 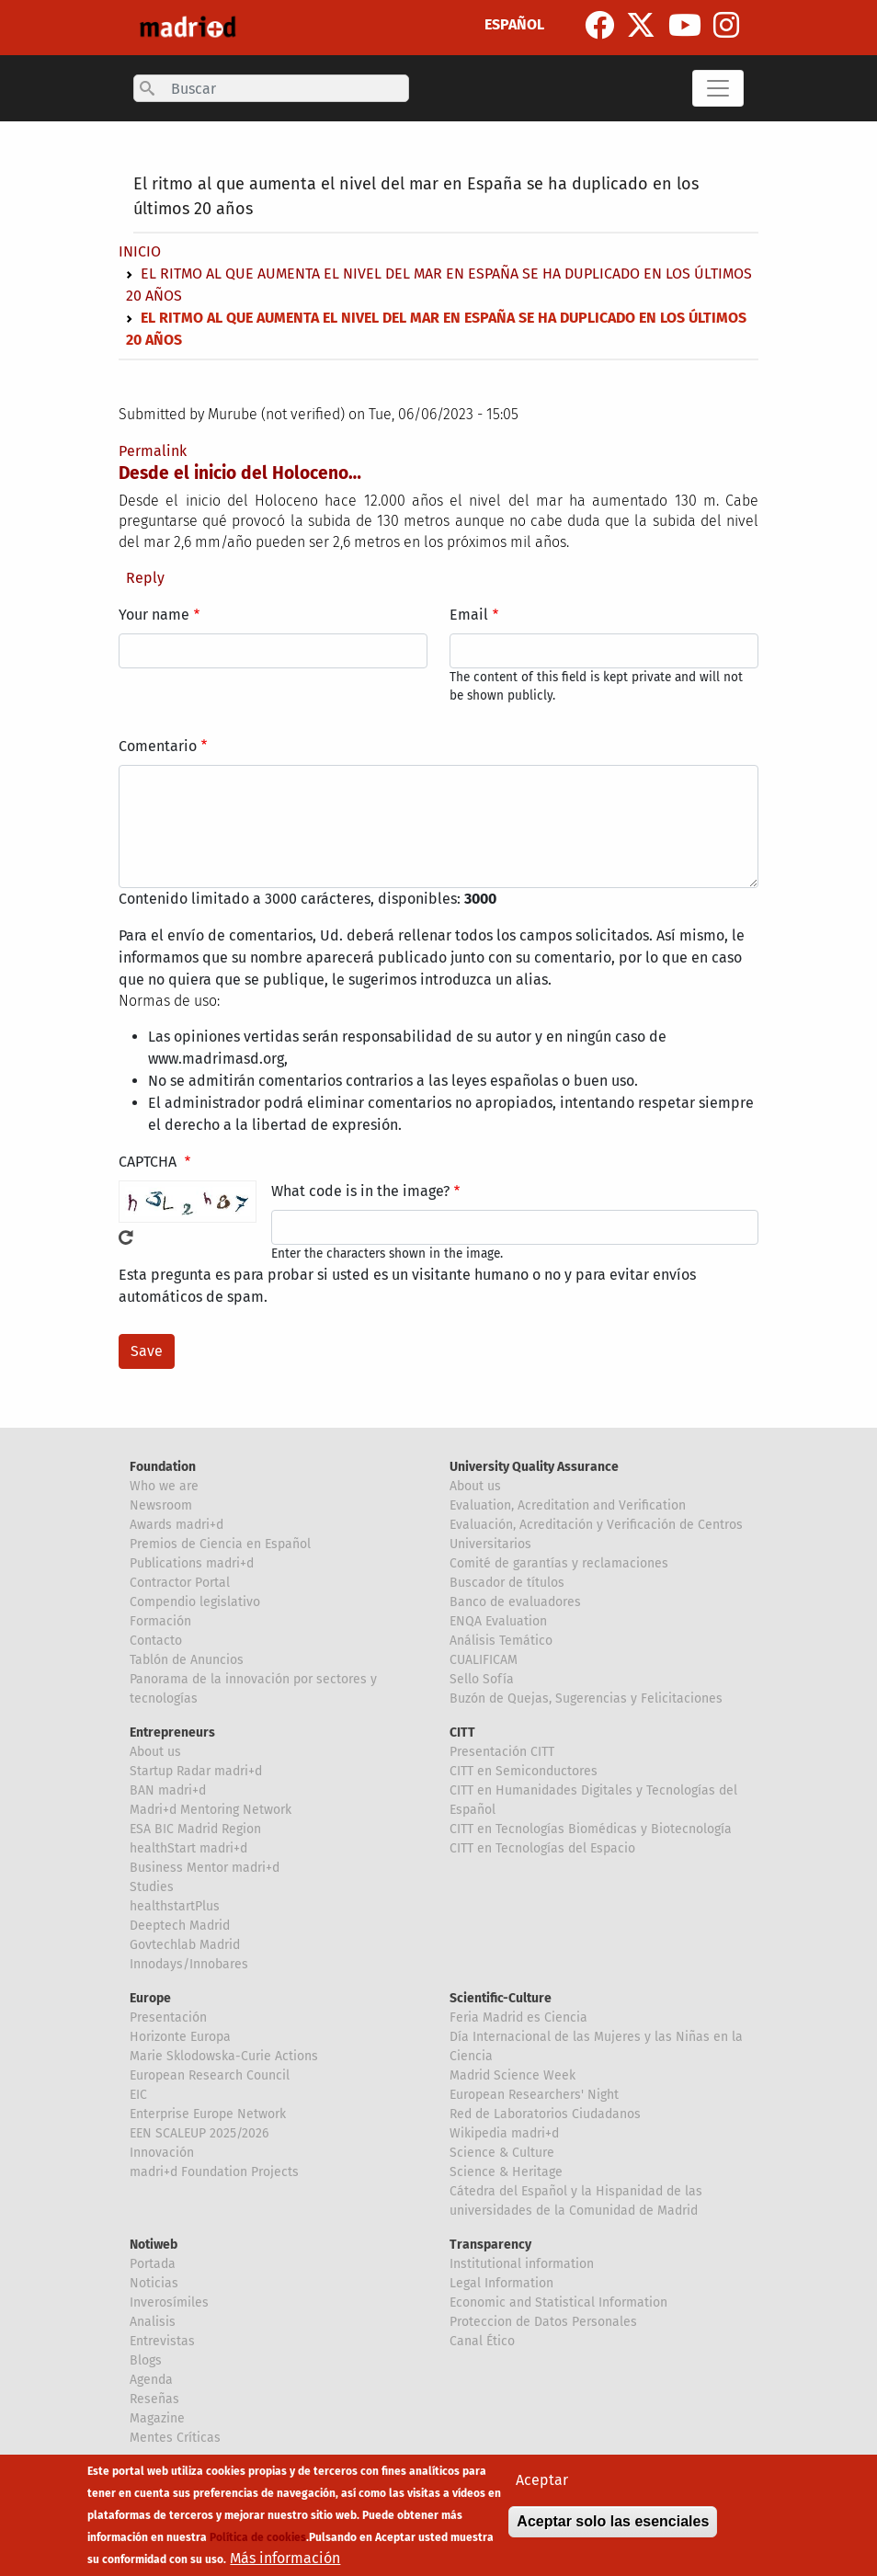 I want to click on Presentación CITT, so click(x=502, y=1752).